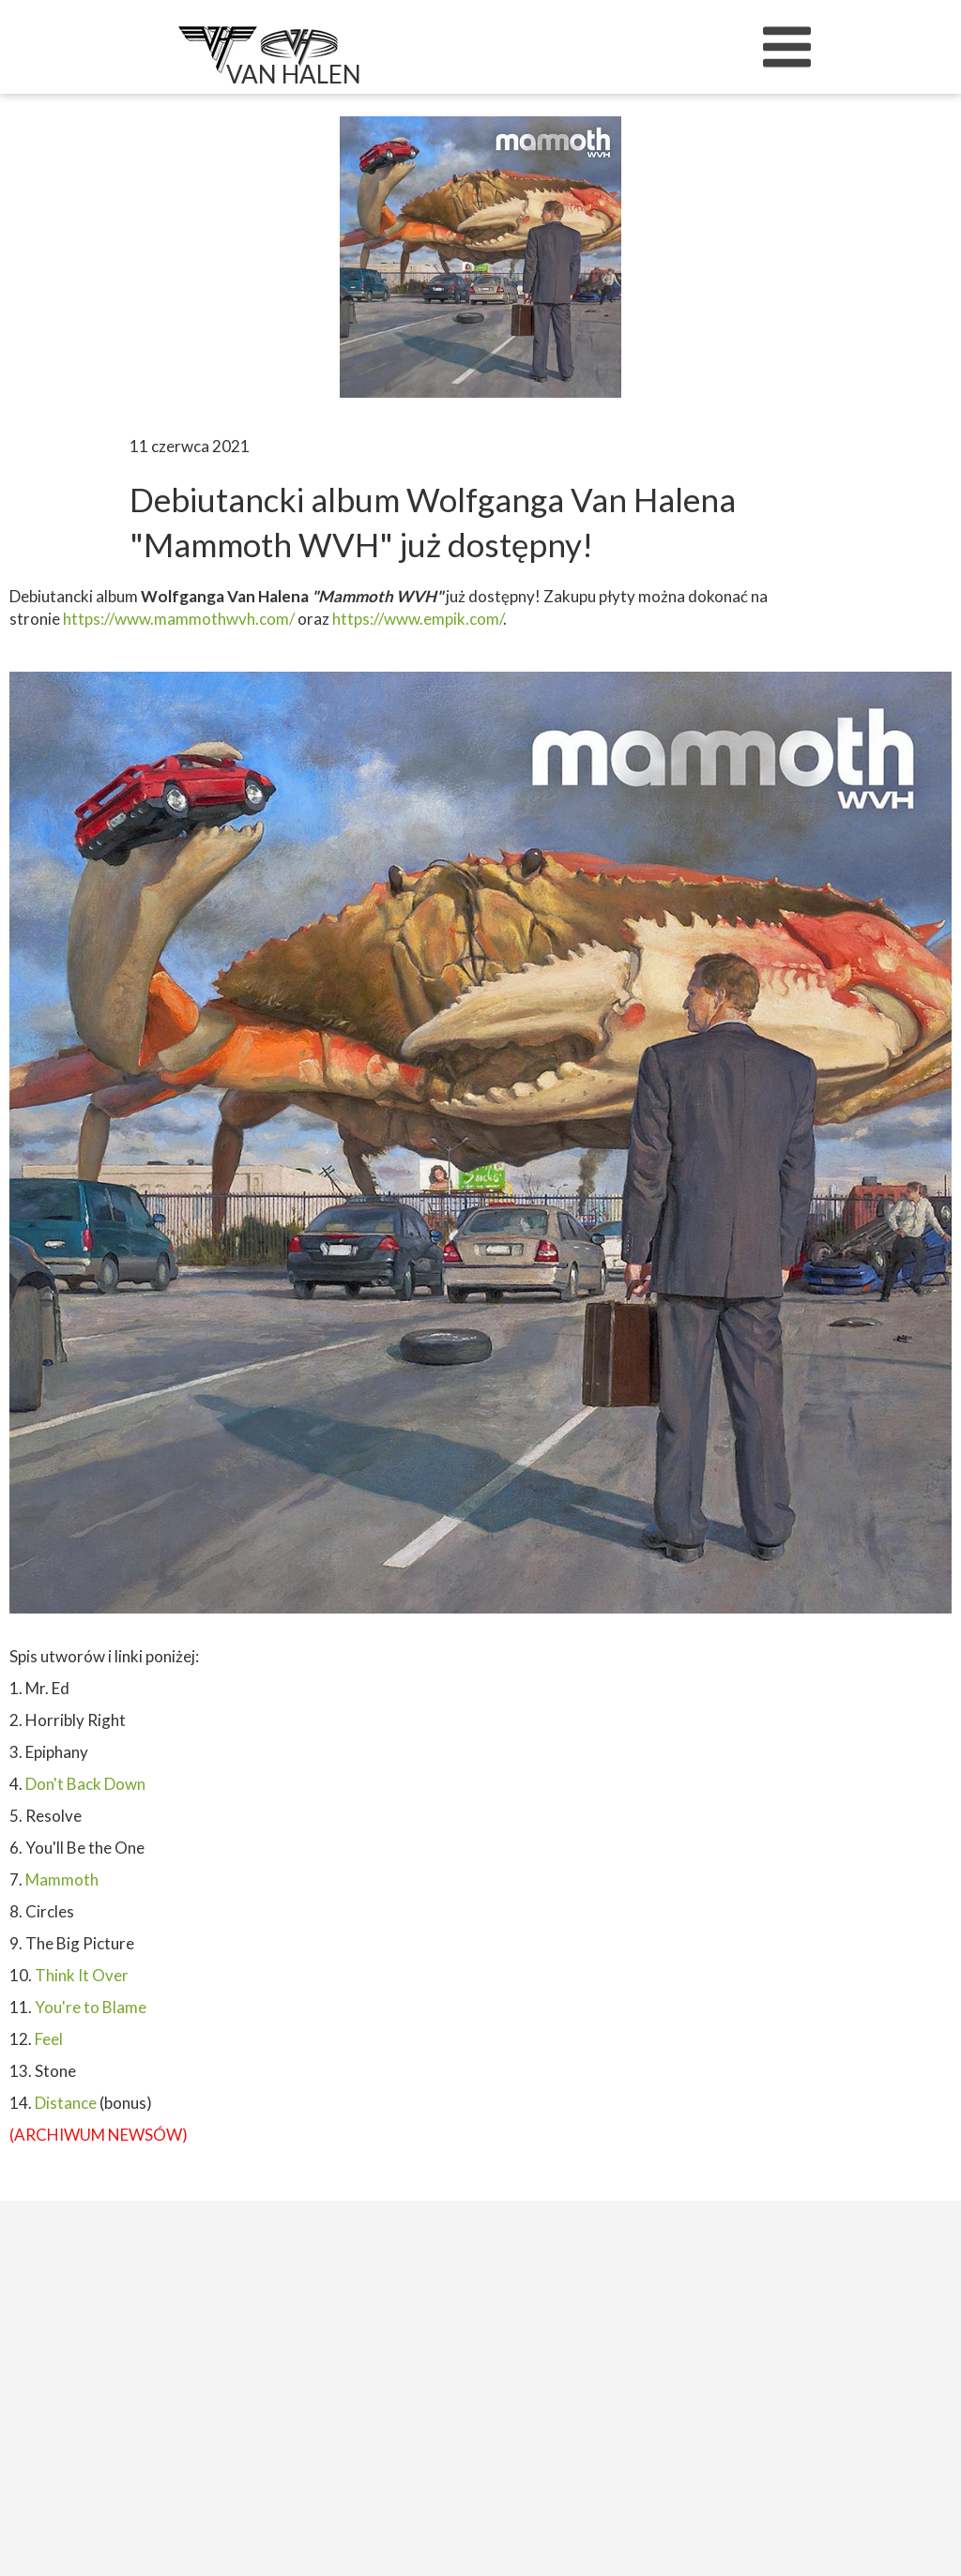  I want to click on https://www.empik.com/, so click(417, 619).